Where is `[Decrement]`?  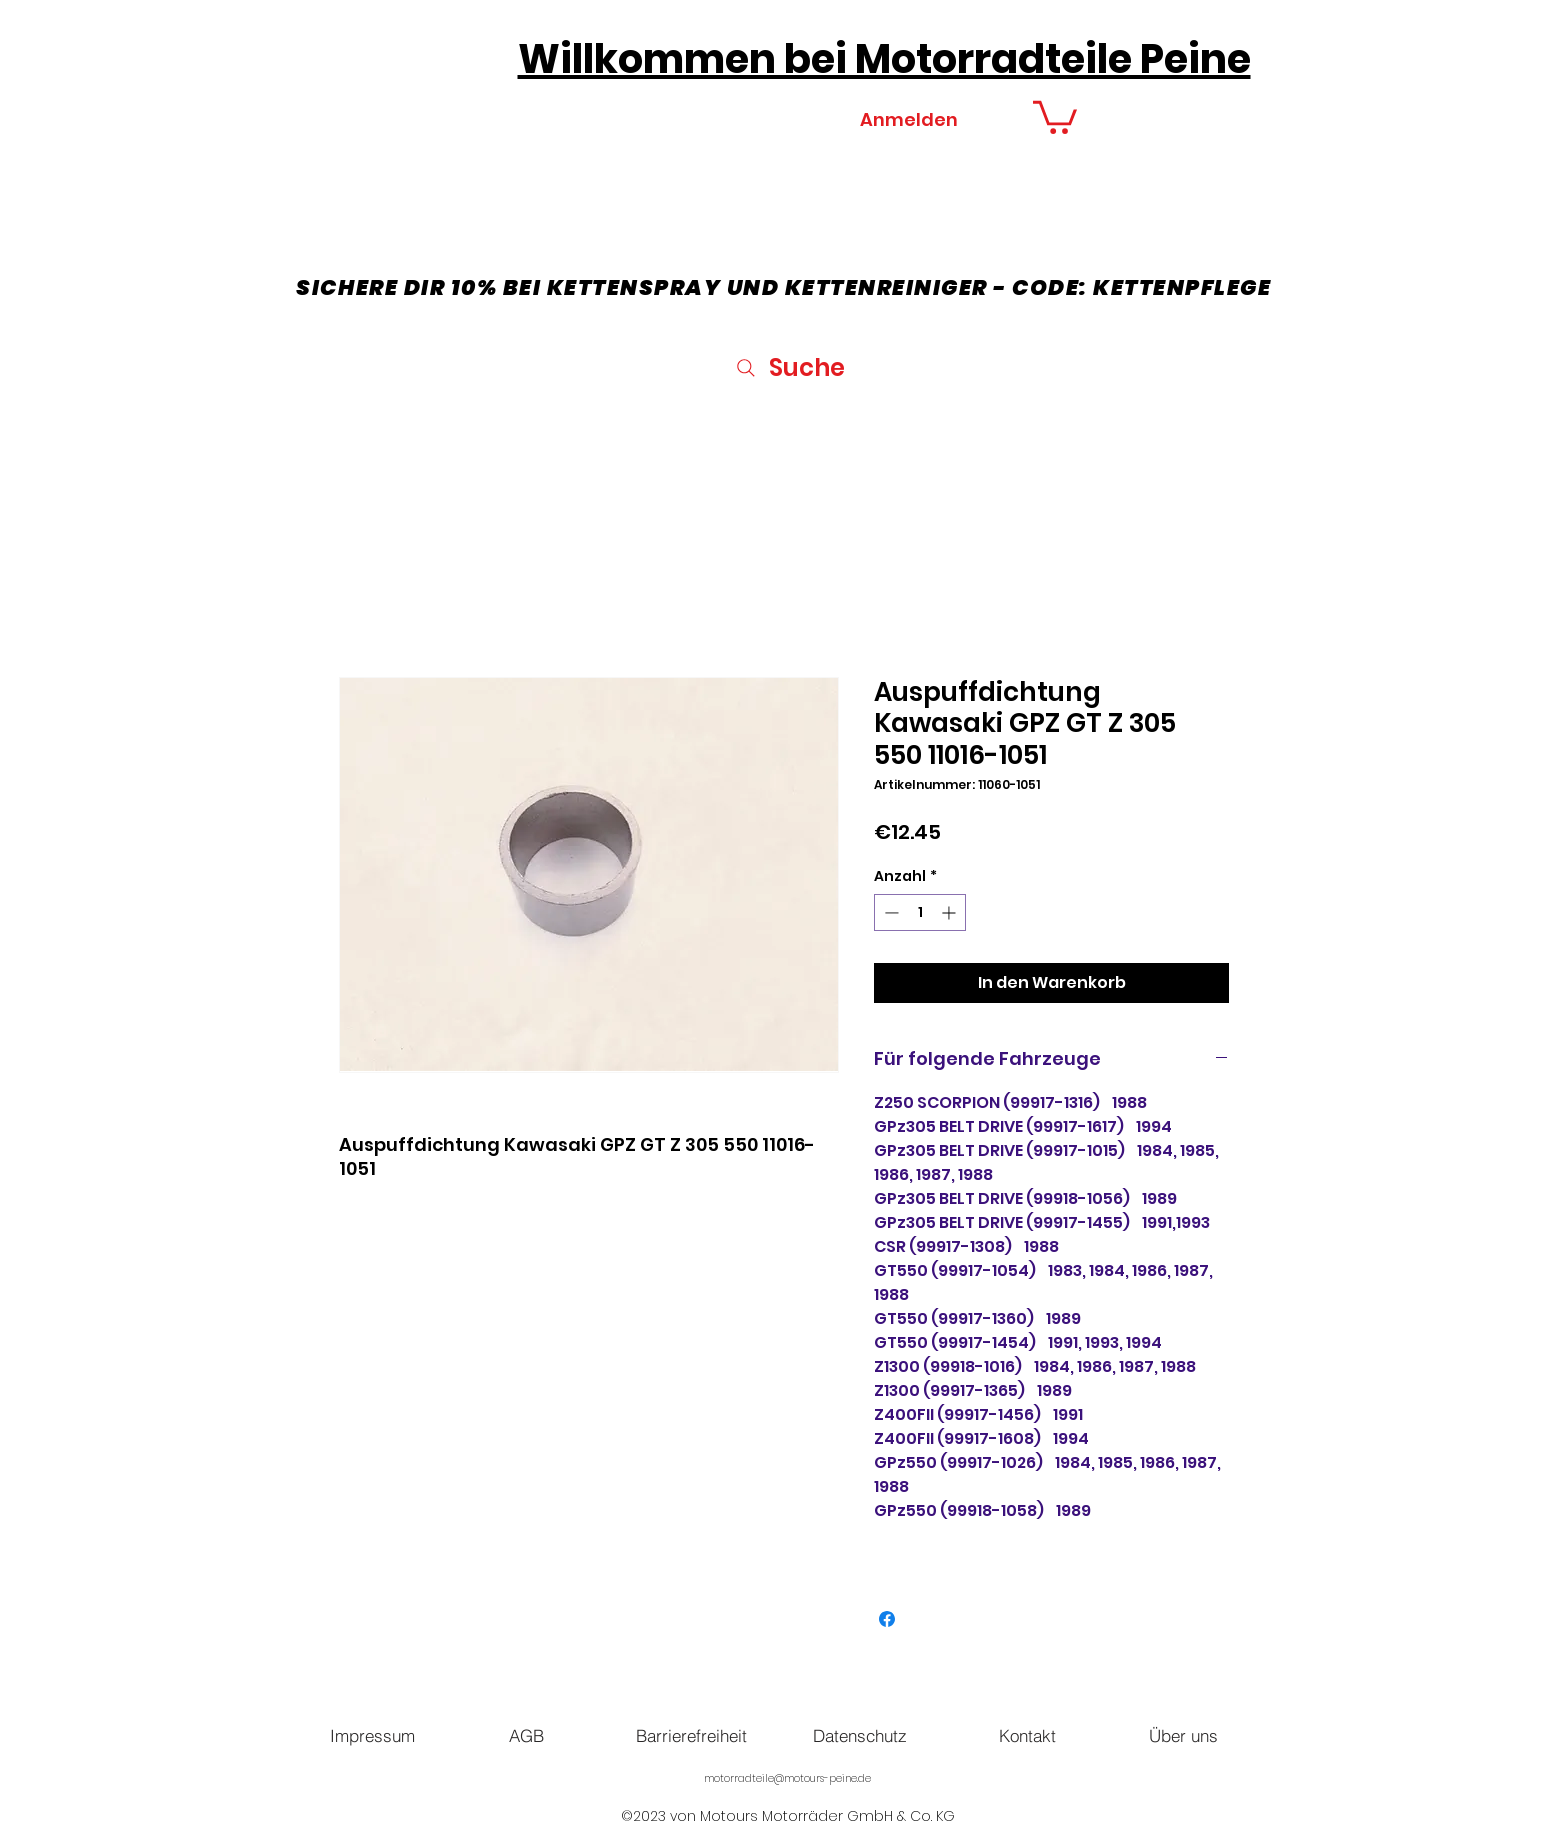
[Decrement] is located at coordinates (889, 912).